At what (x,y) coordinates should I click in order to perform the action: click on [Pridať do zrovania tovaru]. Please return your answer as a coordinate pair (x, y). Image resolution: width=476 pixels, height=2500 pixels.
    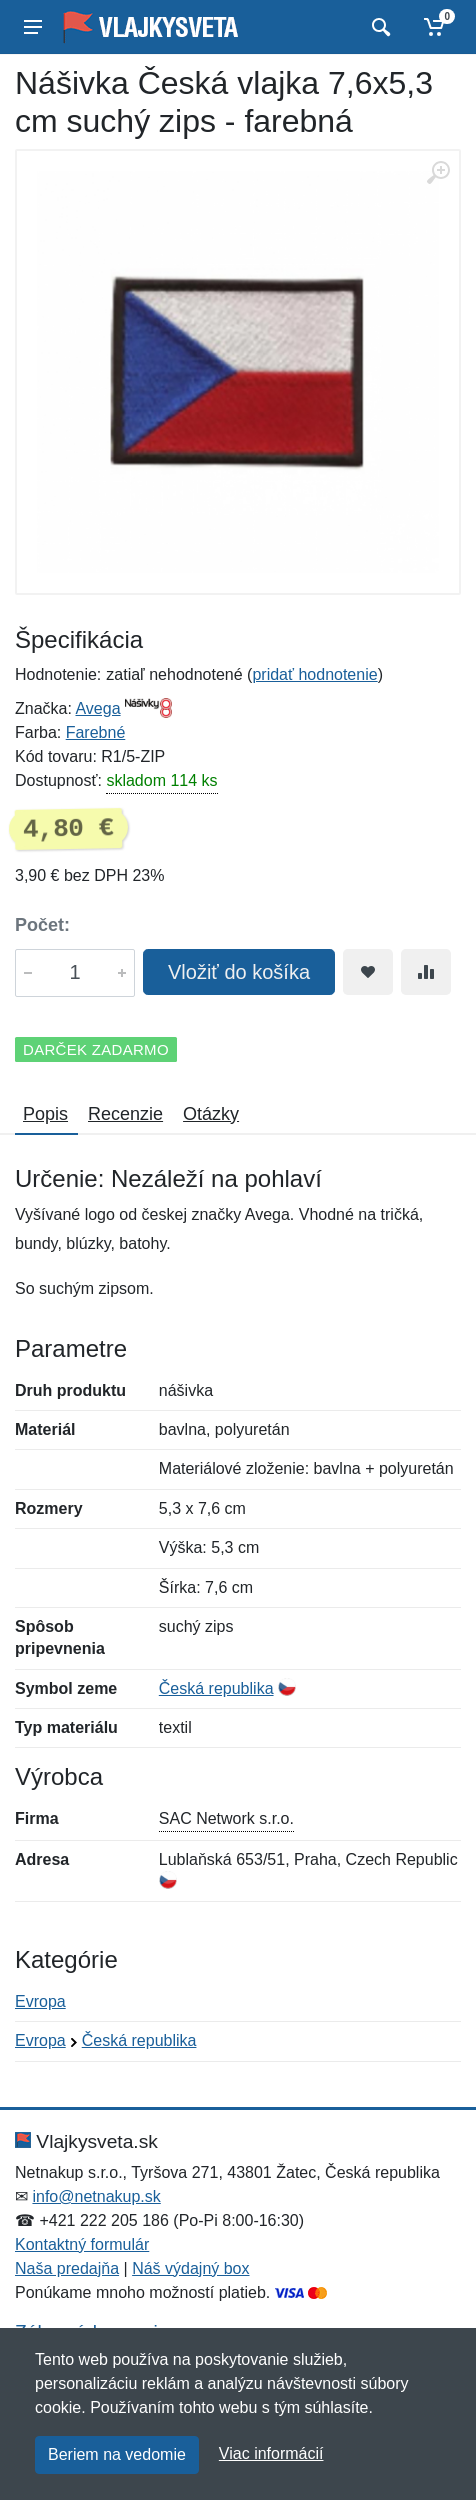
    Looking at the image, I should click on (426, 972).